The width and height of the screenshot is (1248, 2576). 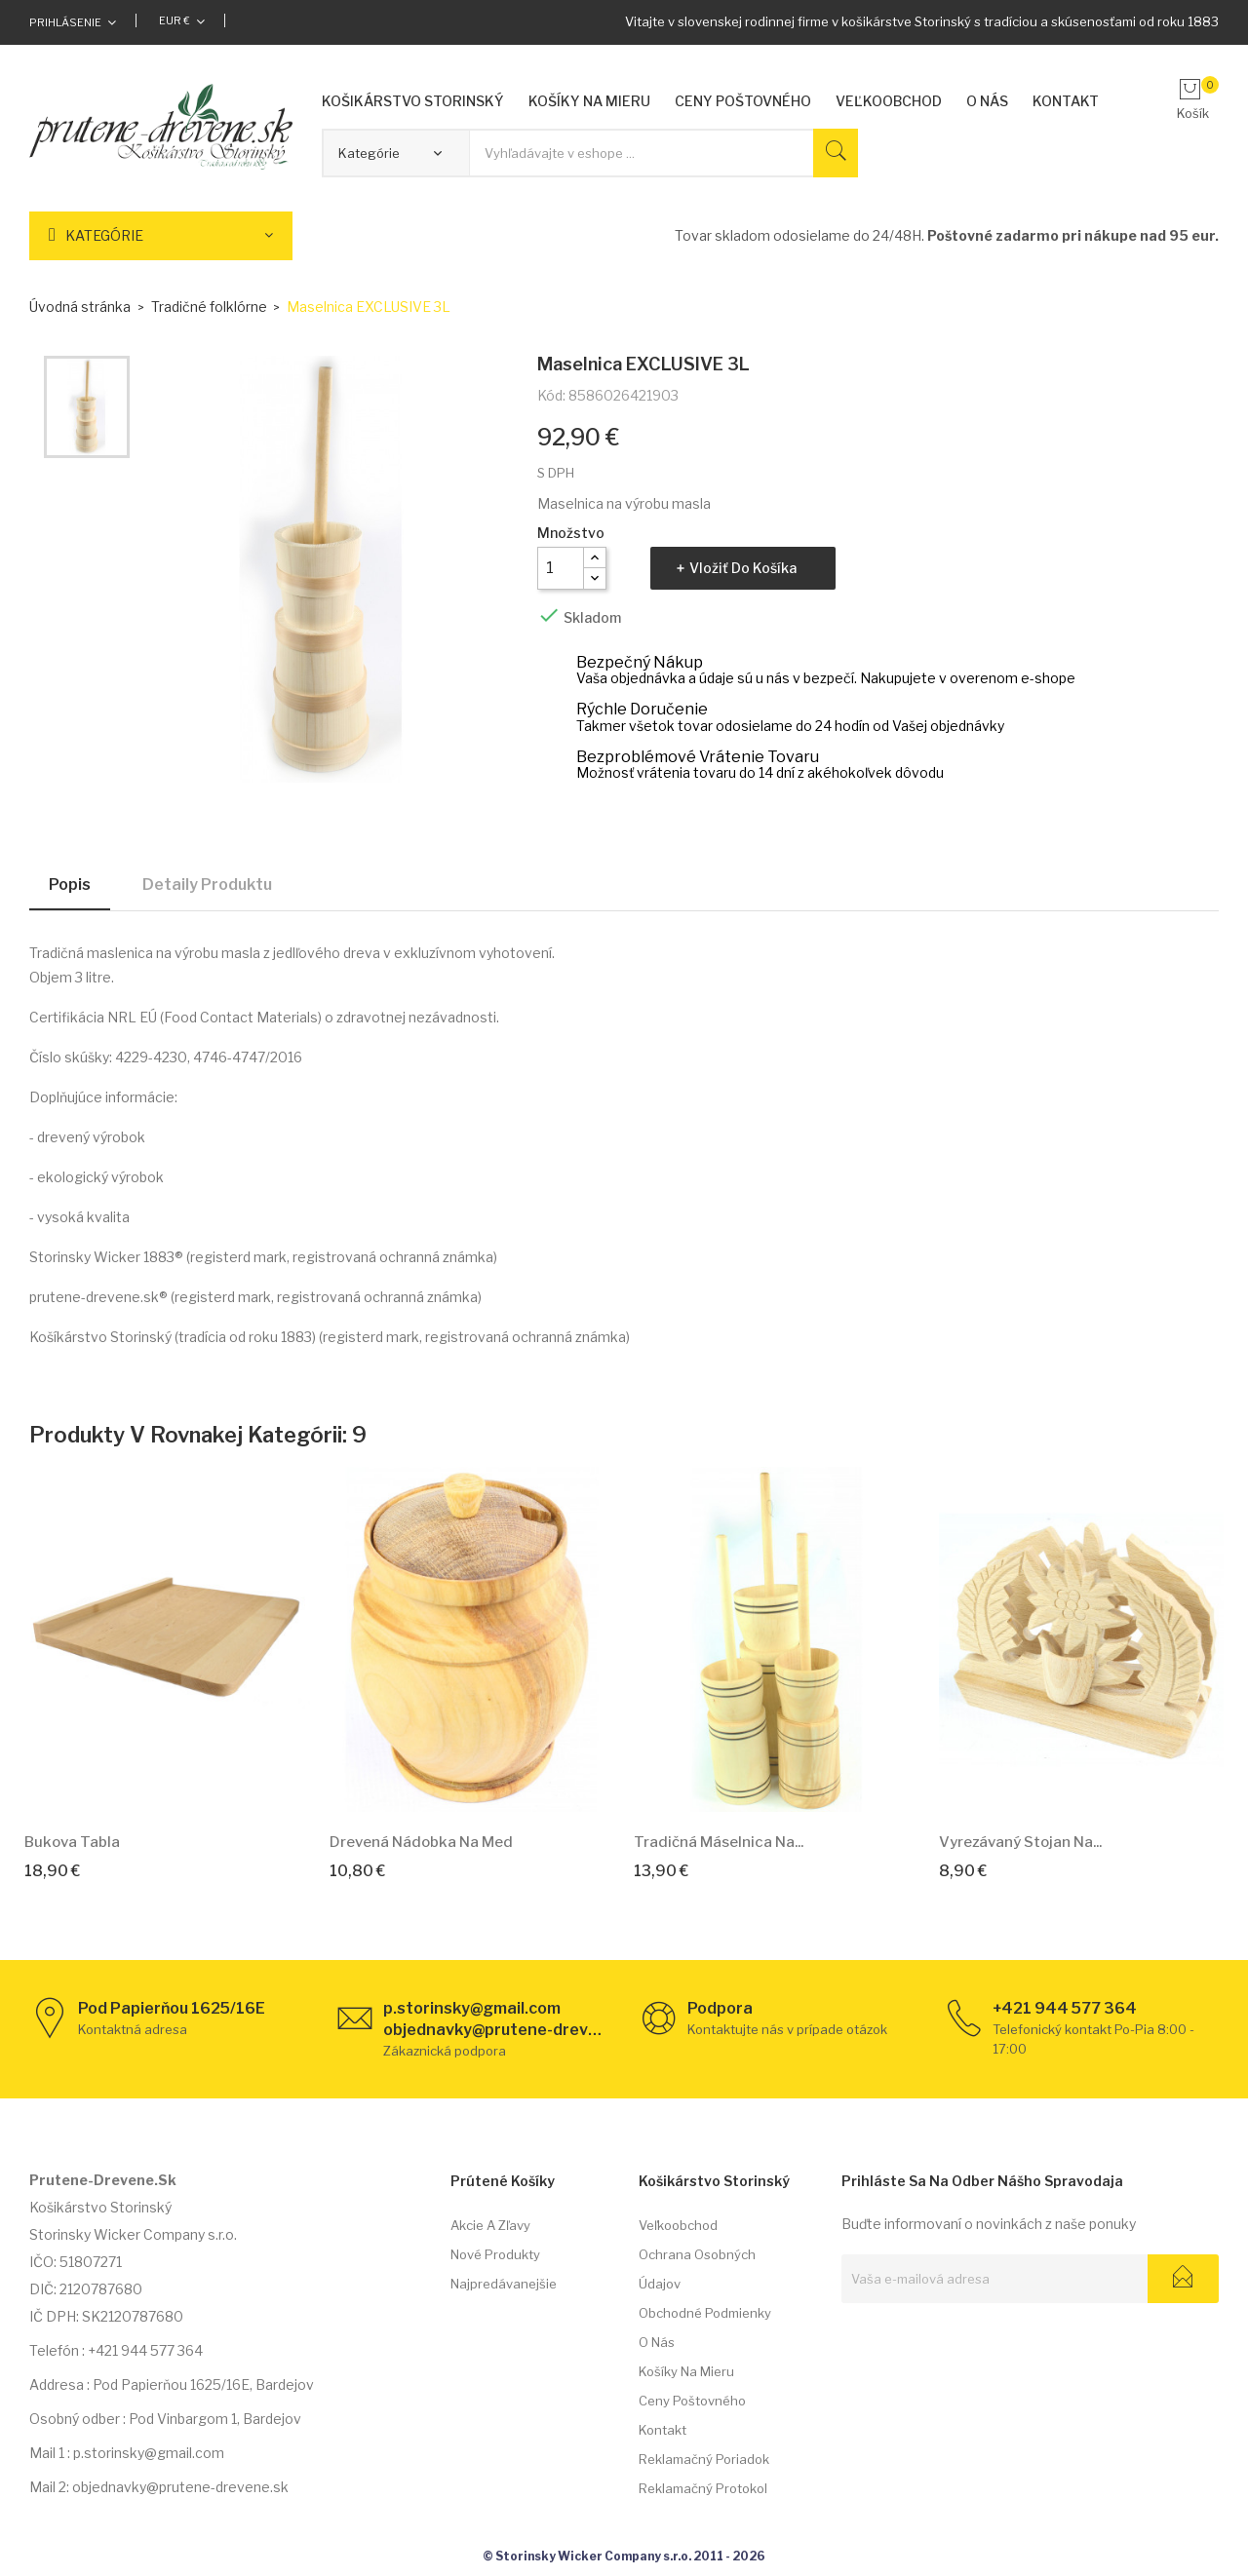 I want to click on Akcie a zľavy, so click(x=490, y=2225).